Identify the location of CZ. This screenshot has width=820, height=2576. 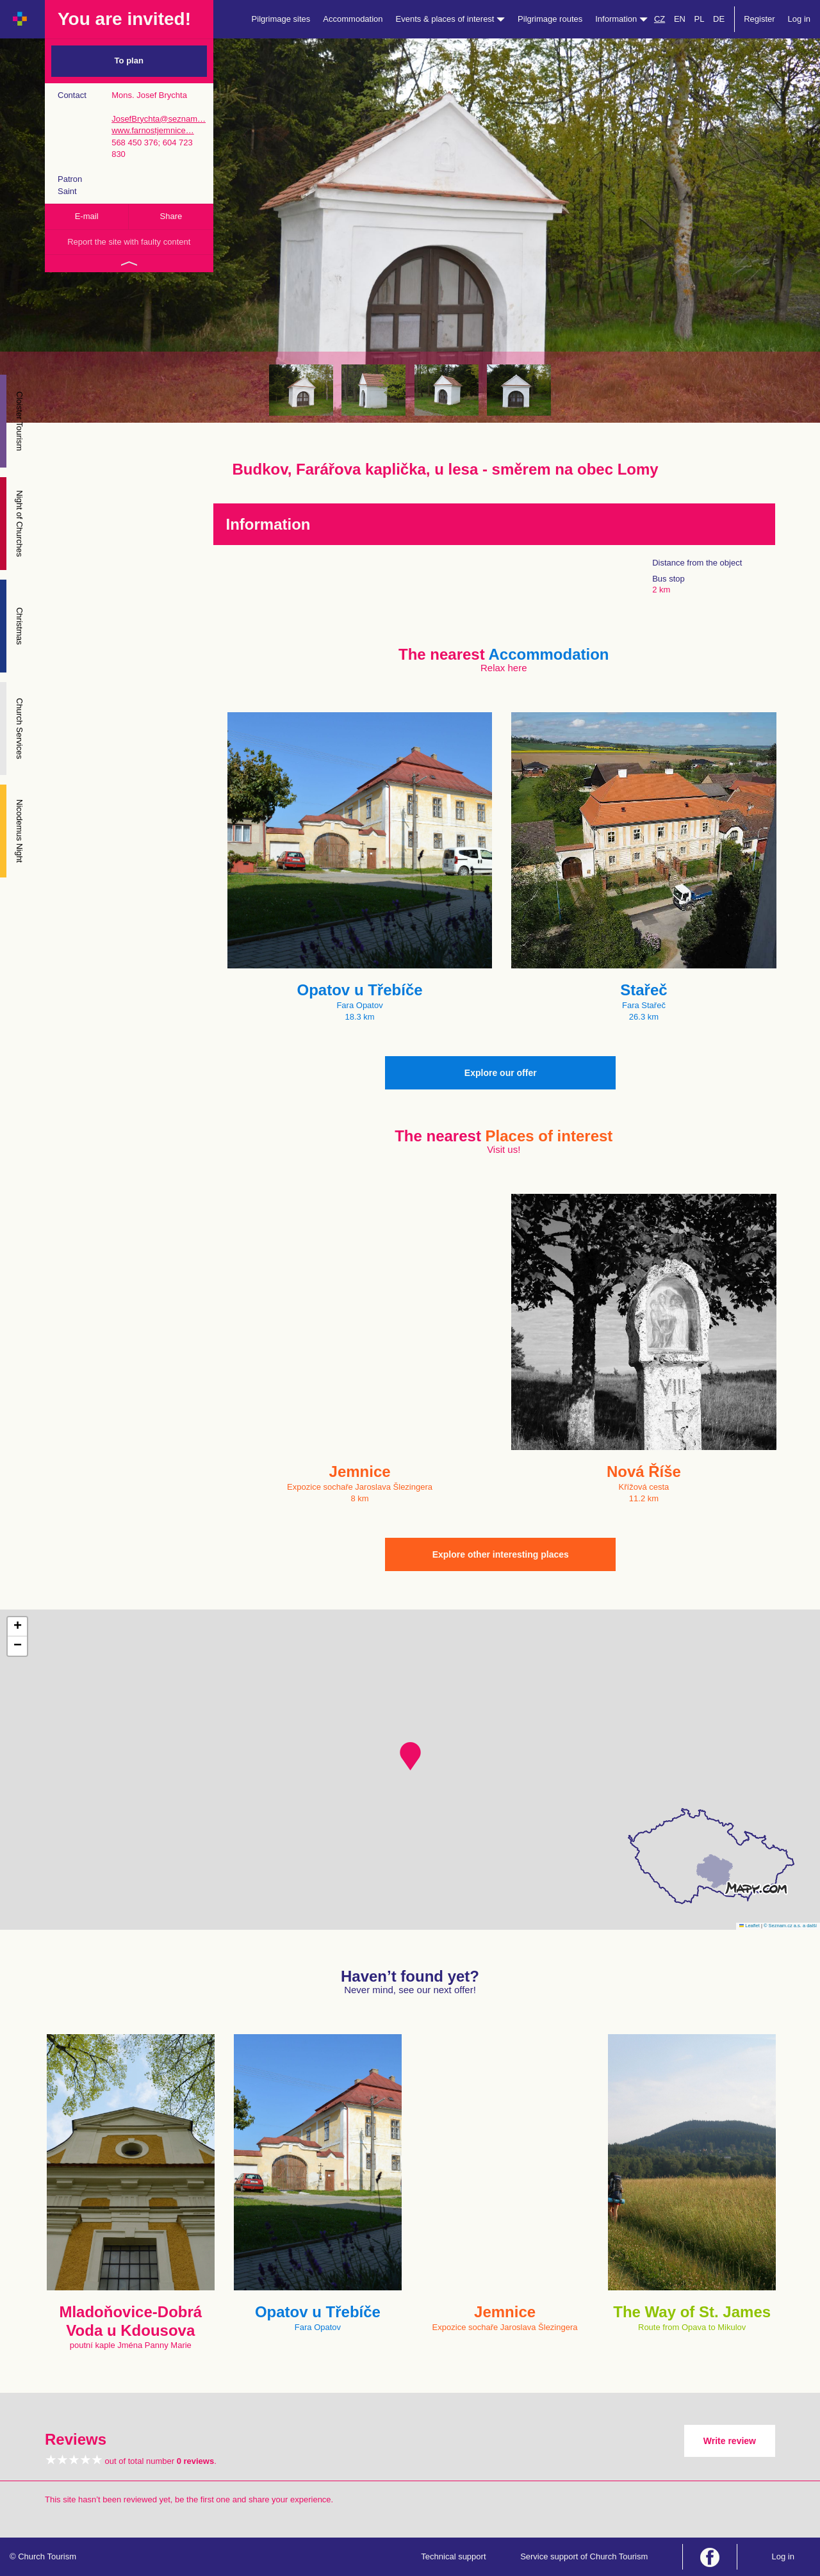
(659, 19).